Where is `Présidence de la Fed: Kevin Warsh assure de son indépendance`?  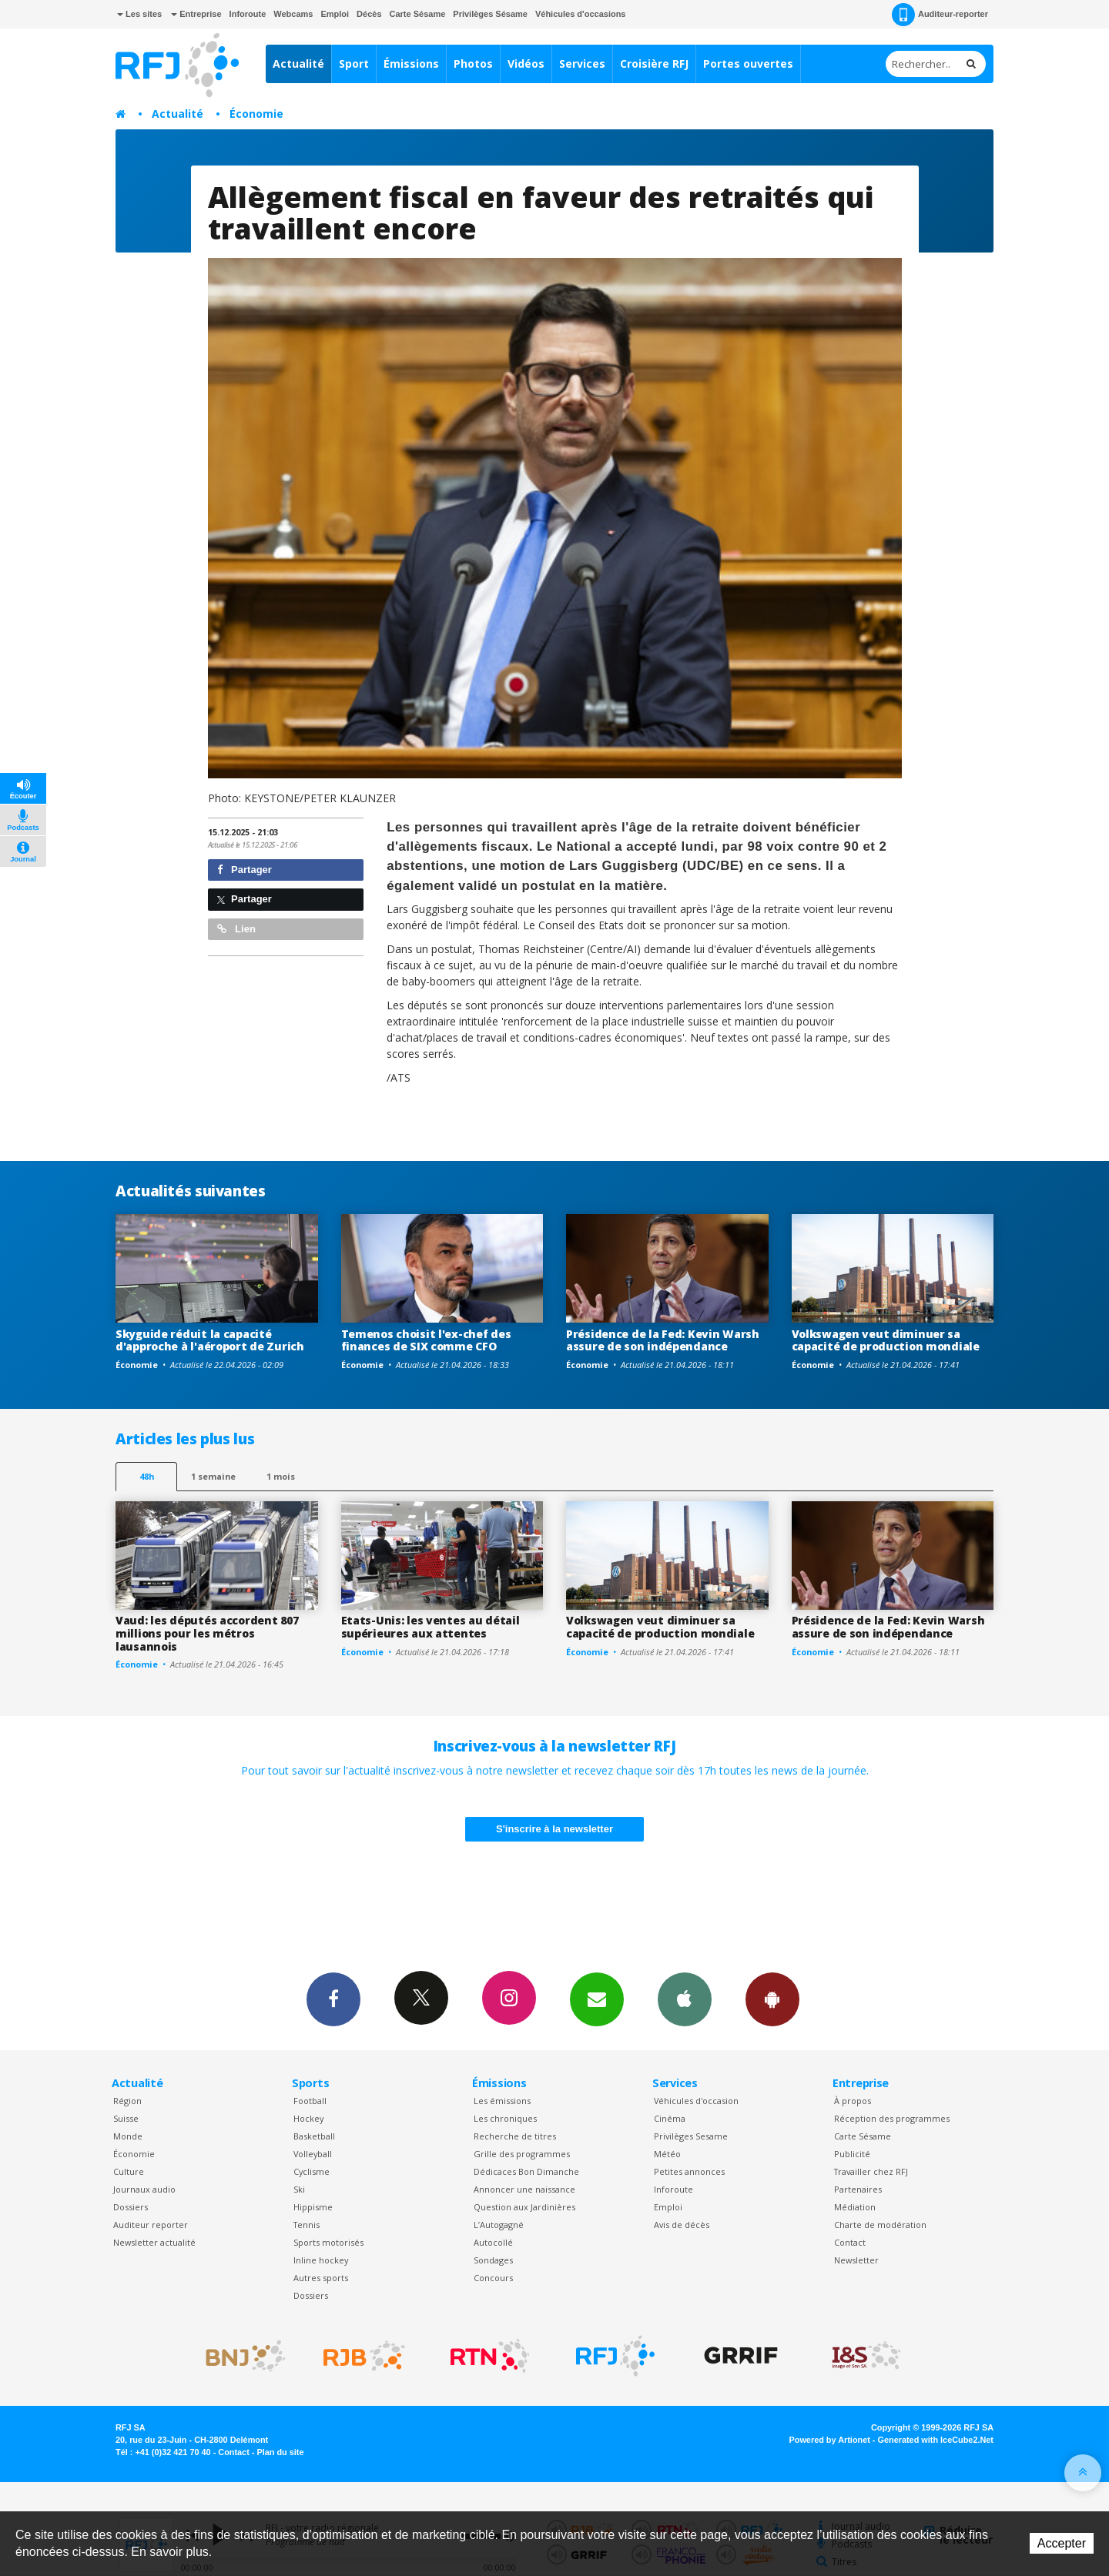
Présidence de la Fed: Kevin Warsh assure de son indépendance is located at coordinates (662, 1340).